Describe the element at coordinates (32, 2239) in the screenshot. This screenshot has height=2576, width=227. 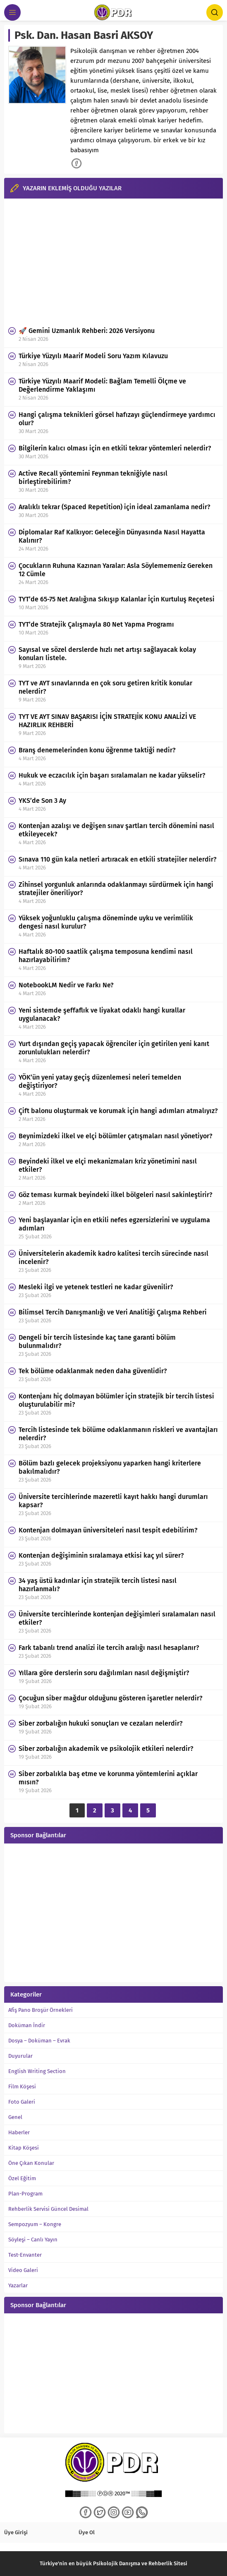
I see `Söyleşi – Canlı Yayın` at that location.